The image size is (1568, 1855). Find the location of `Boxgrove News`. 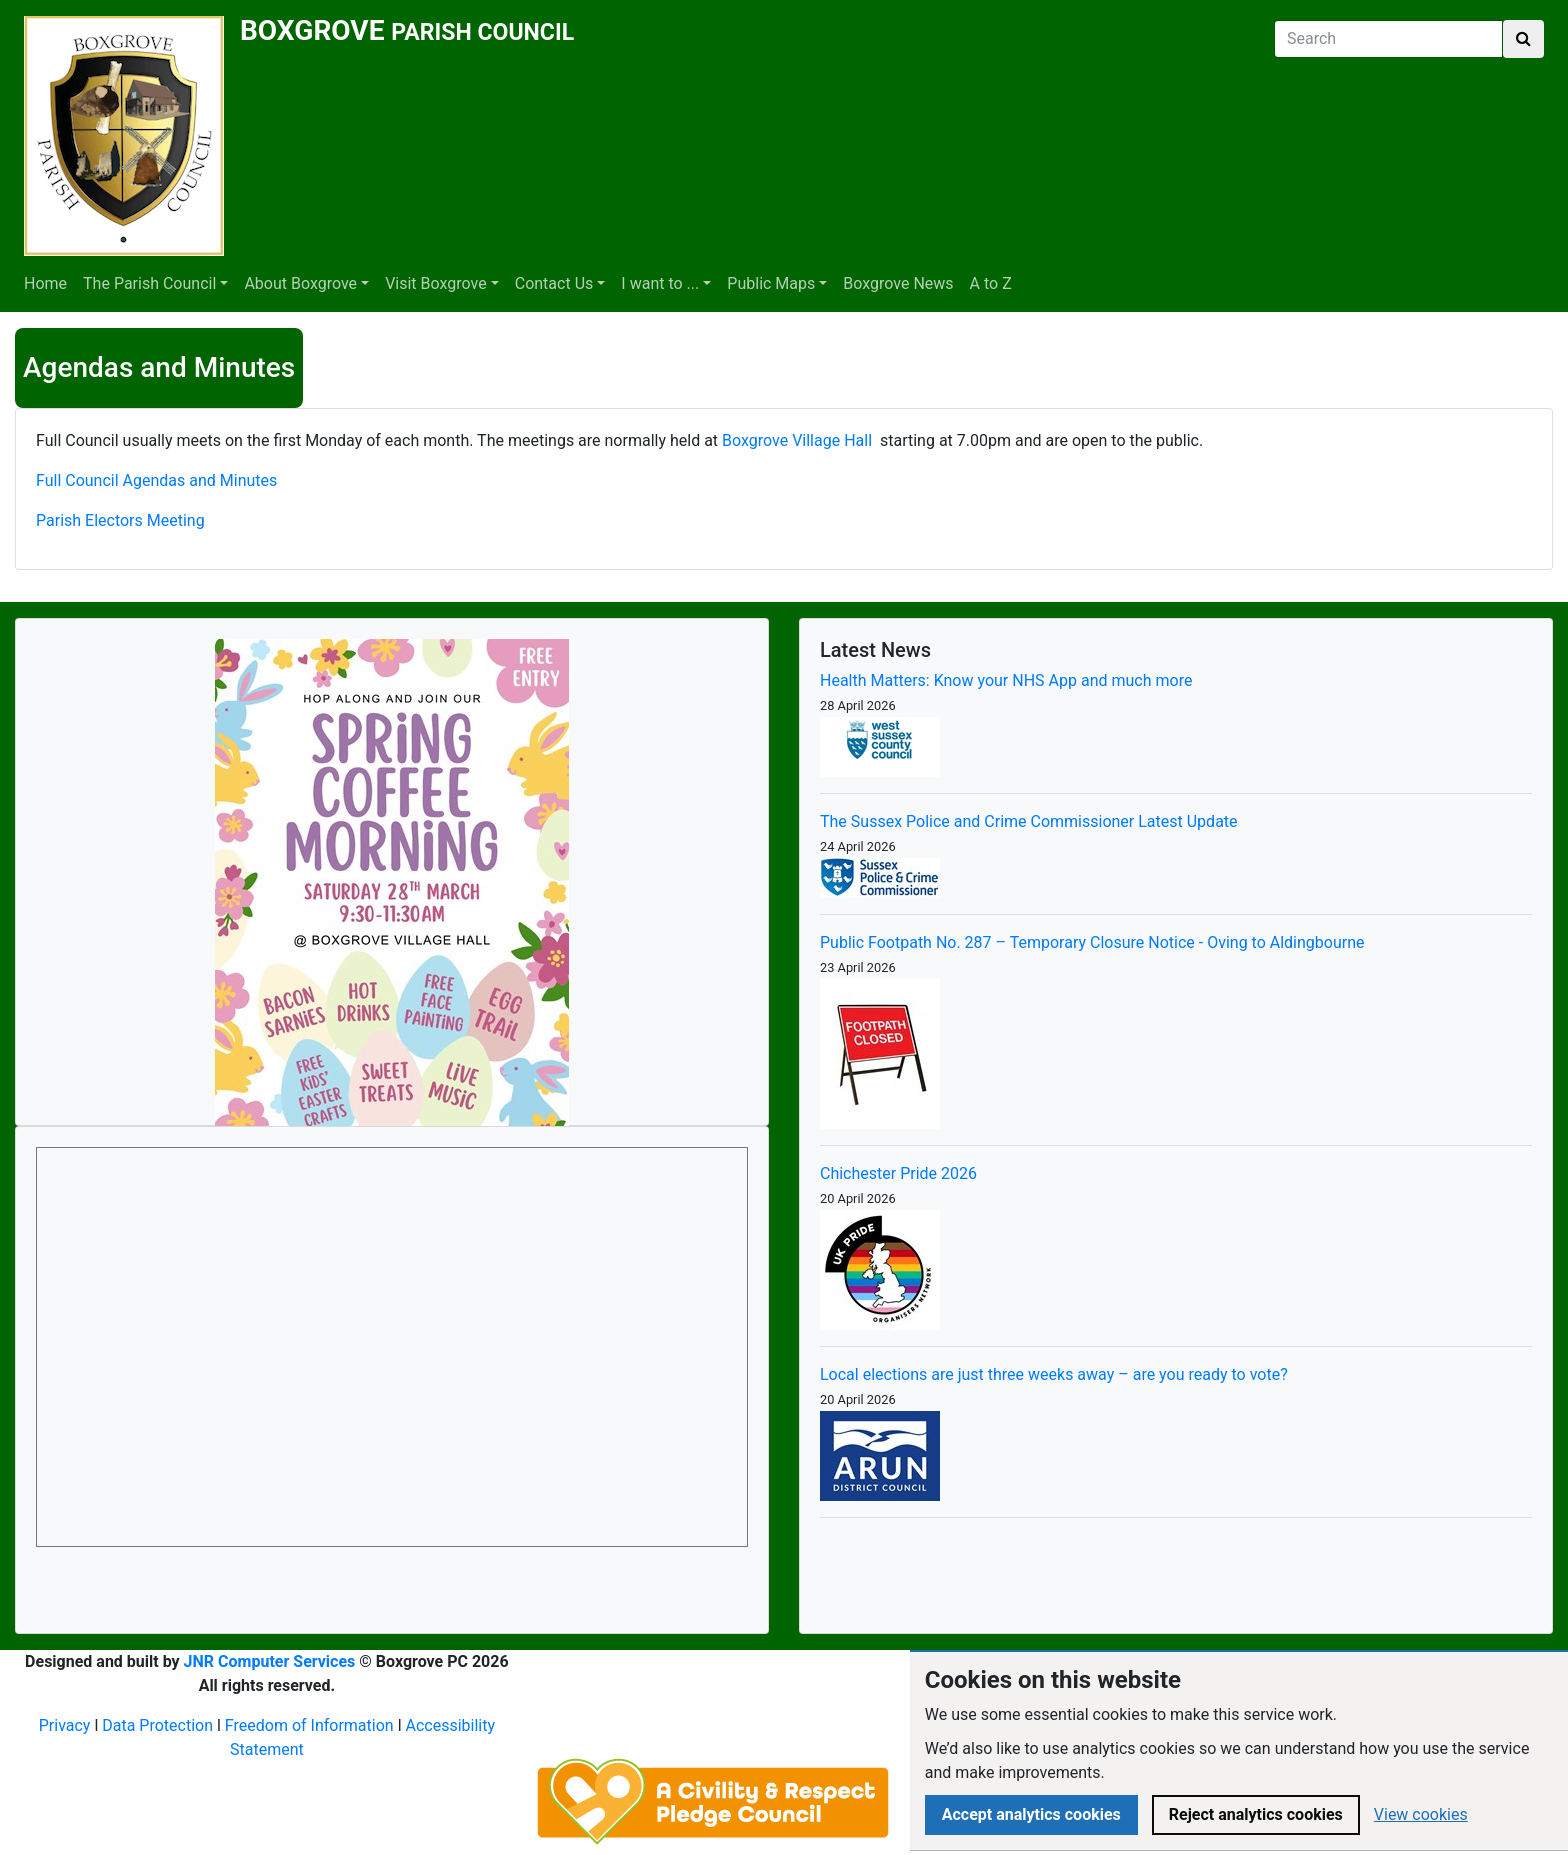

Boxgrove News is located at coordinates (898, 283).